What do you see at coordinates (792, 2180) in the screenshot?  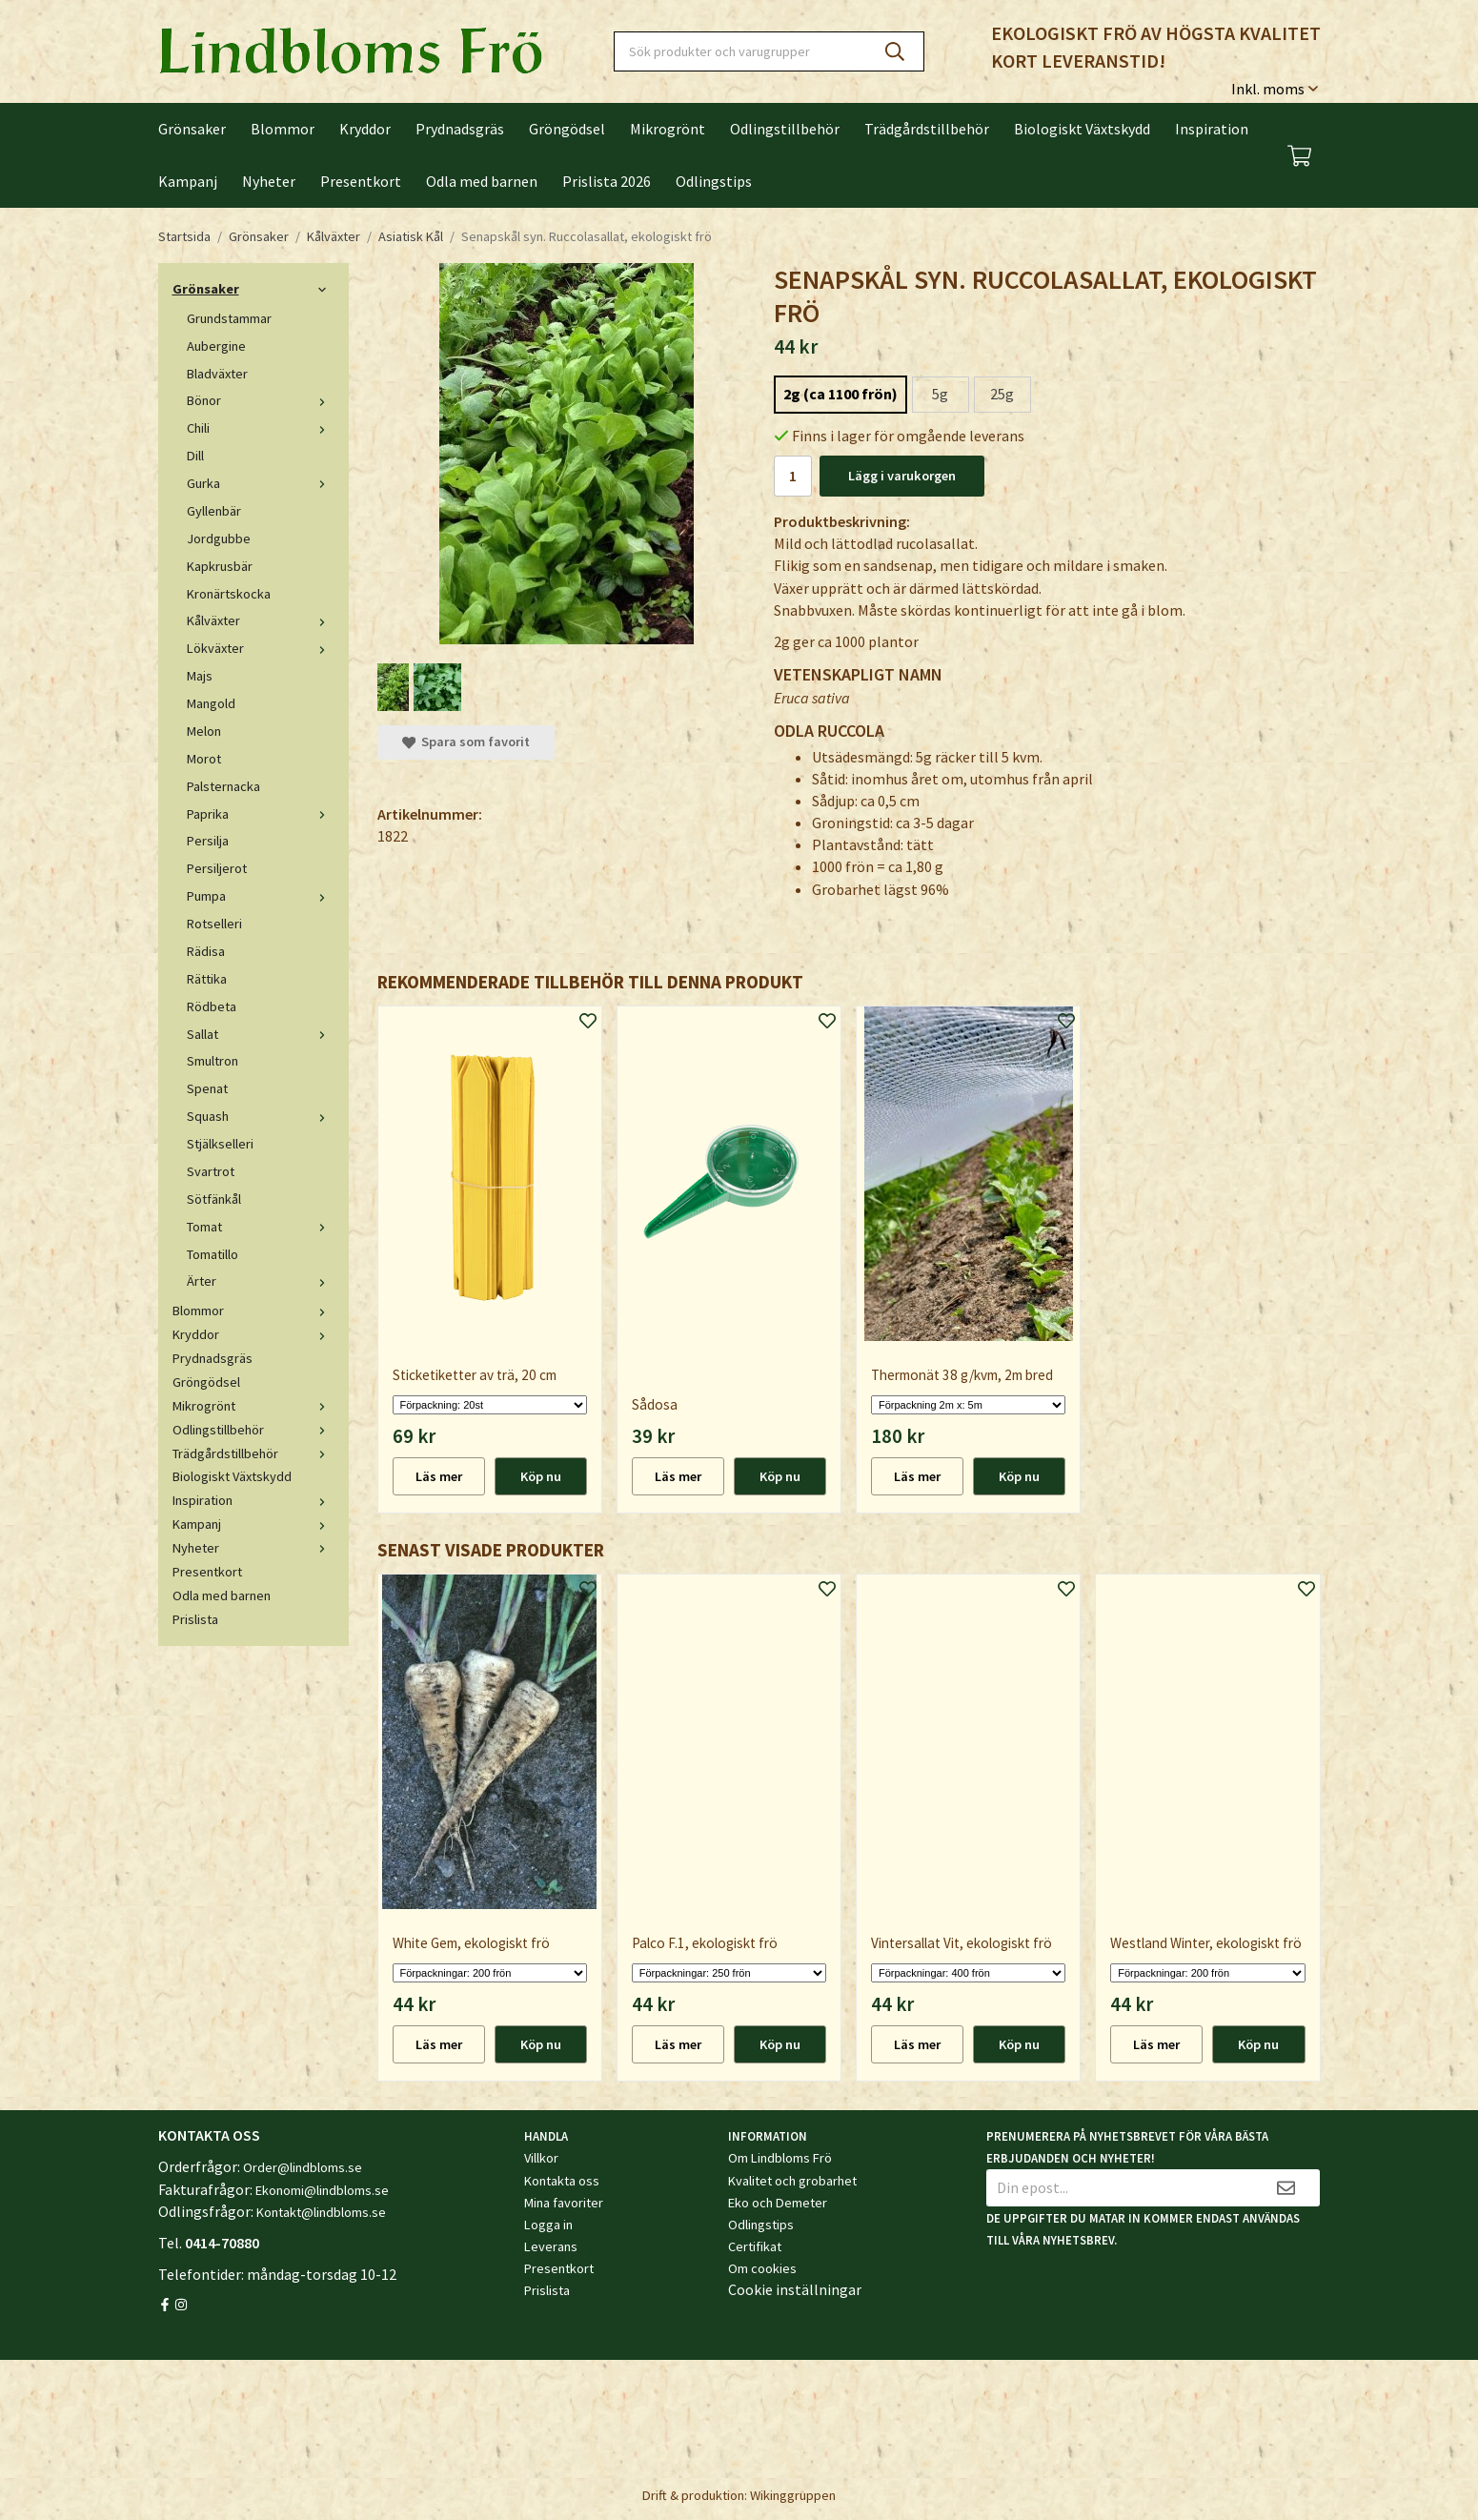 I see `Kvalitet och grobarhet` at bounding box center [792, 2180].